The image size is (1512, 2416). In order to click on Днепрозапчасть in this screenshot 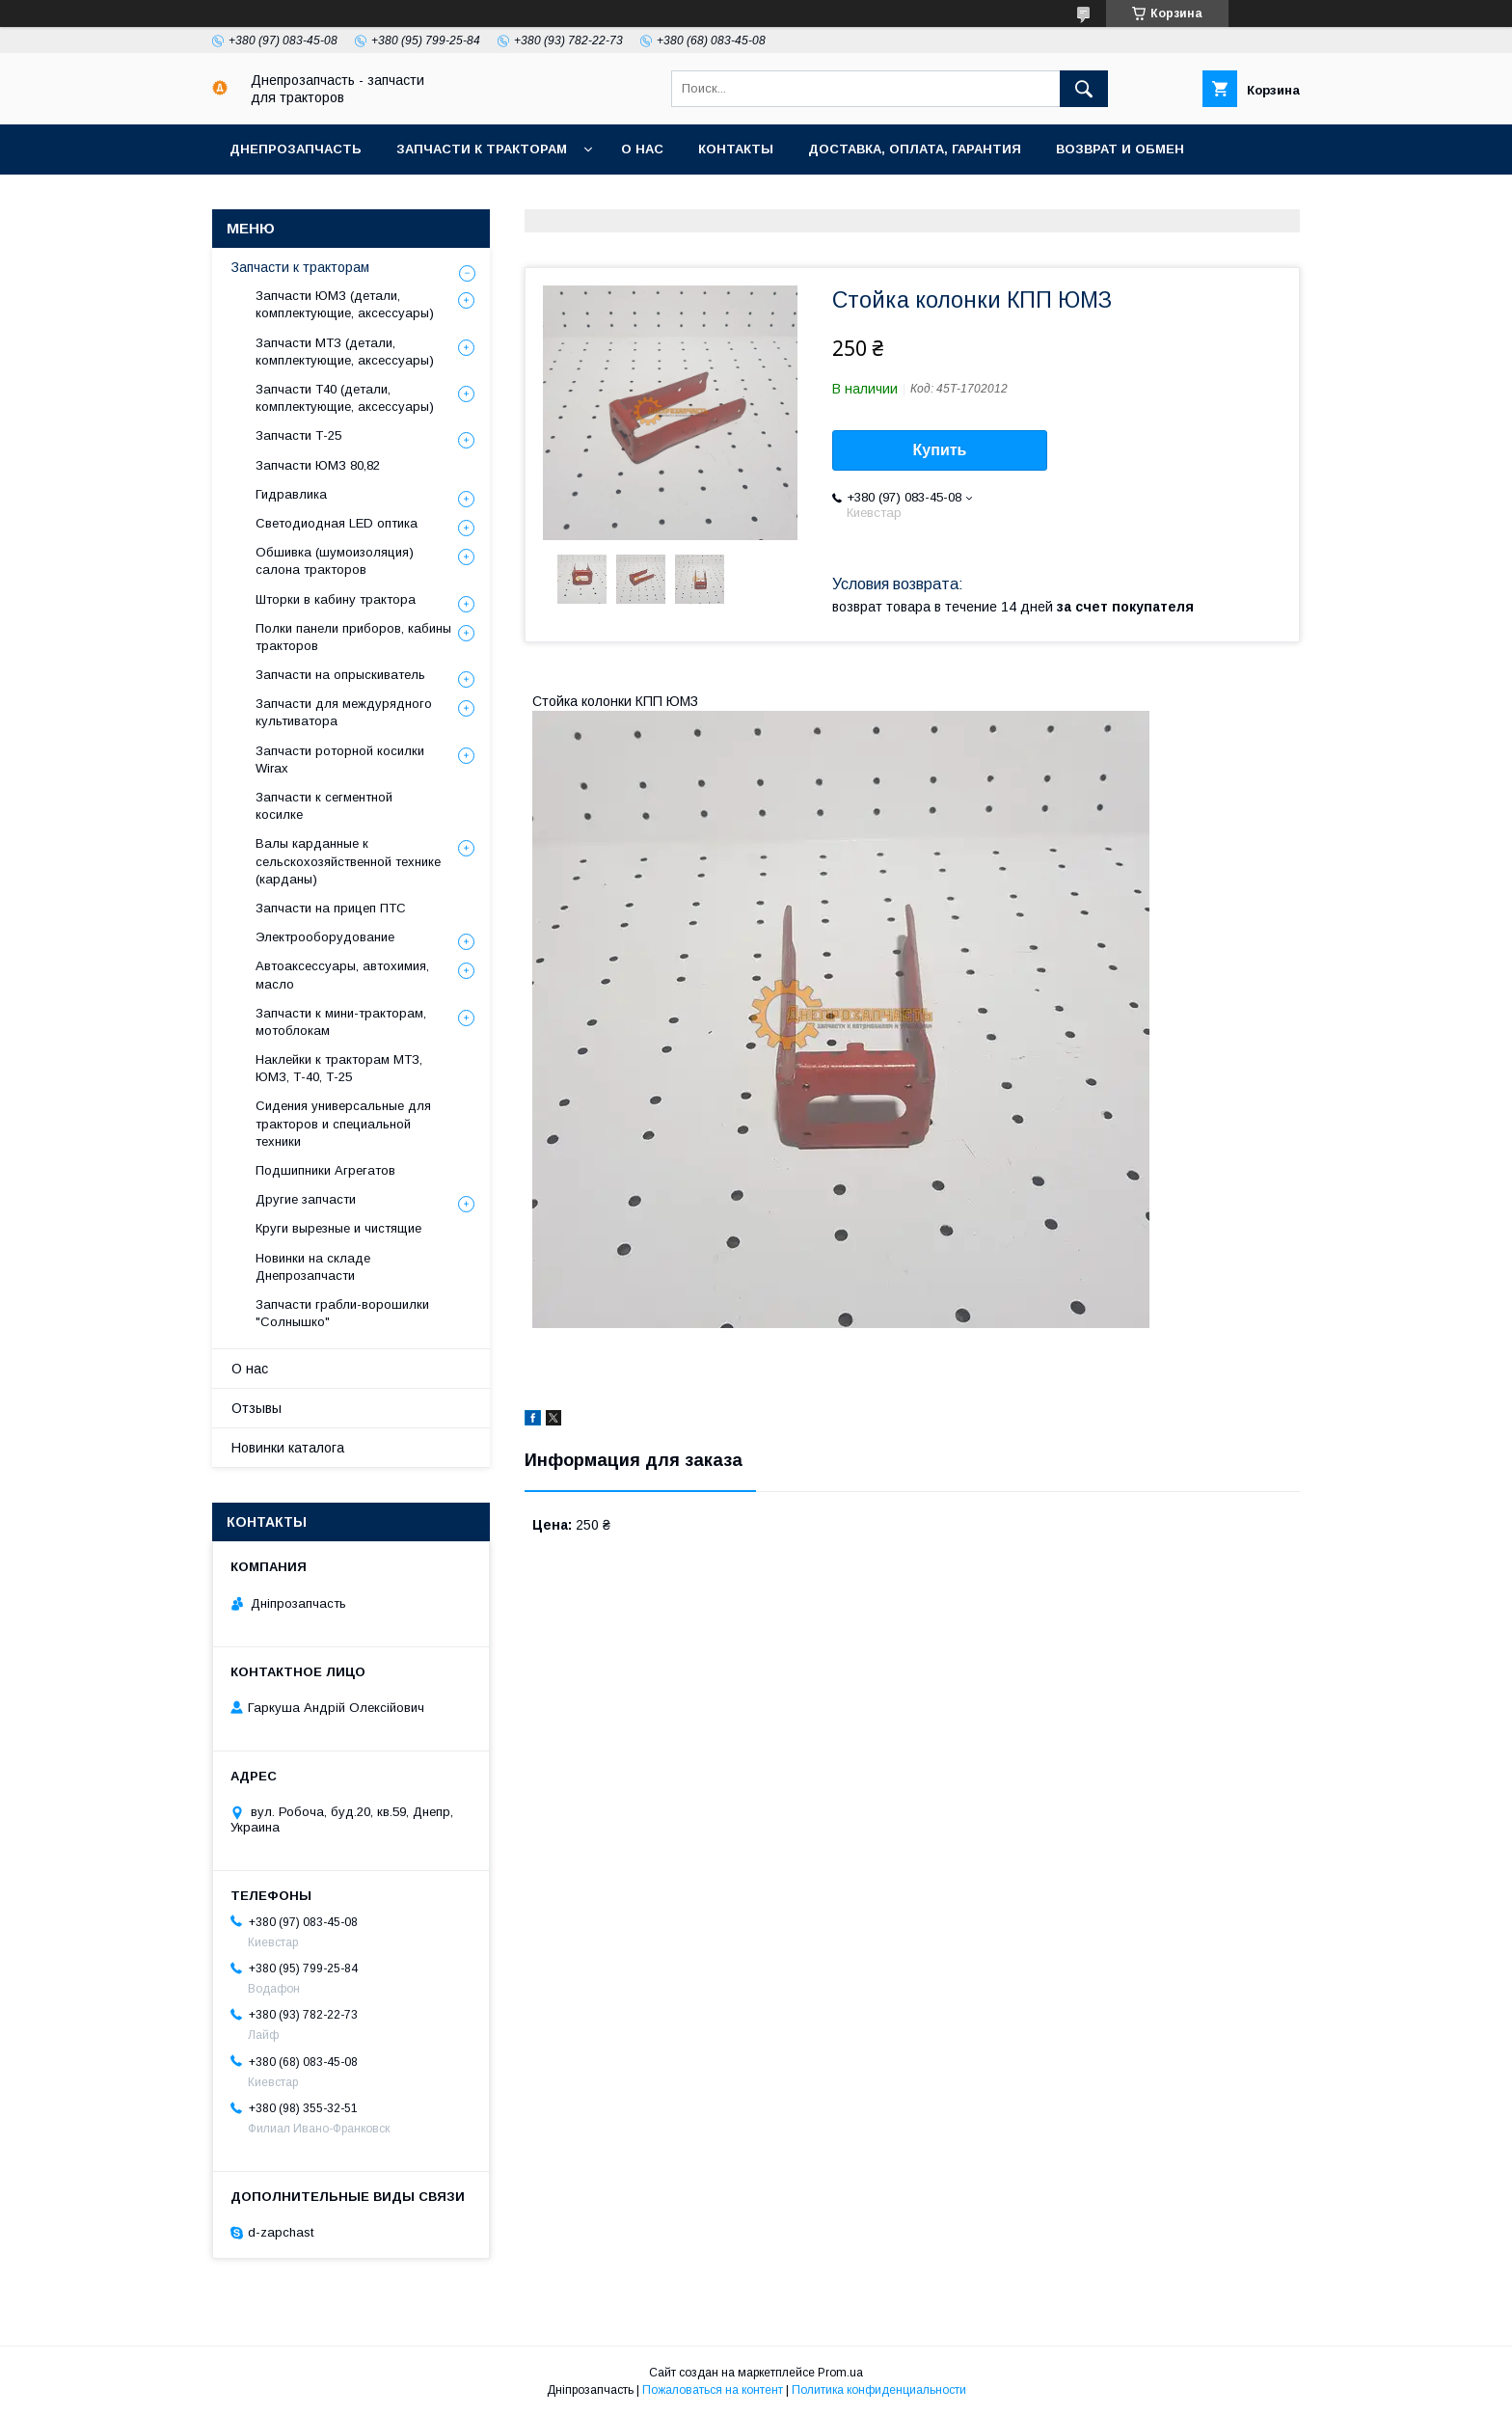, I will do `click(296, 149)`.